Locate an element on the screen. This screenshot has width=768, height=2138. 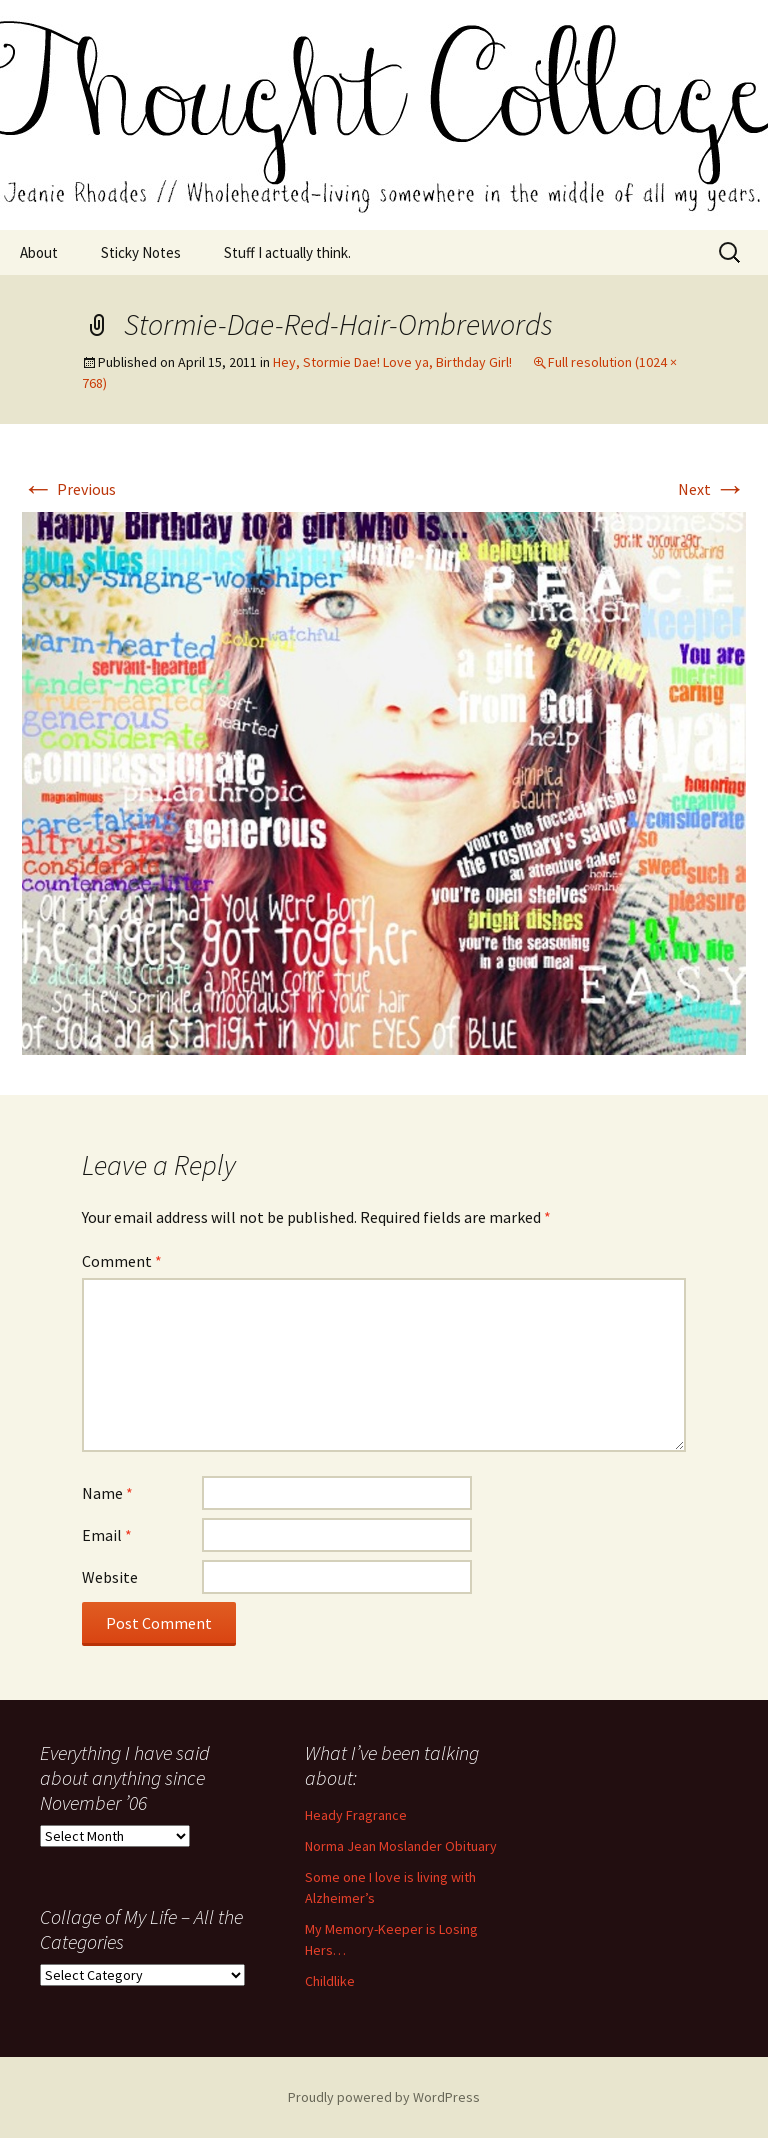
Comment is located at coordinates (122, 1261).